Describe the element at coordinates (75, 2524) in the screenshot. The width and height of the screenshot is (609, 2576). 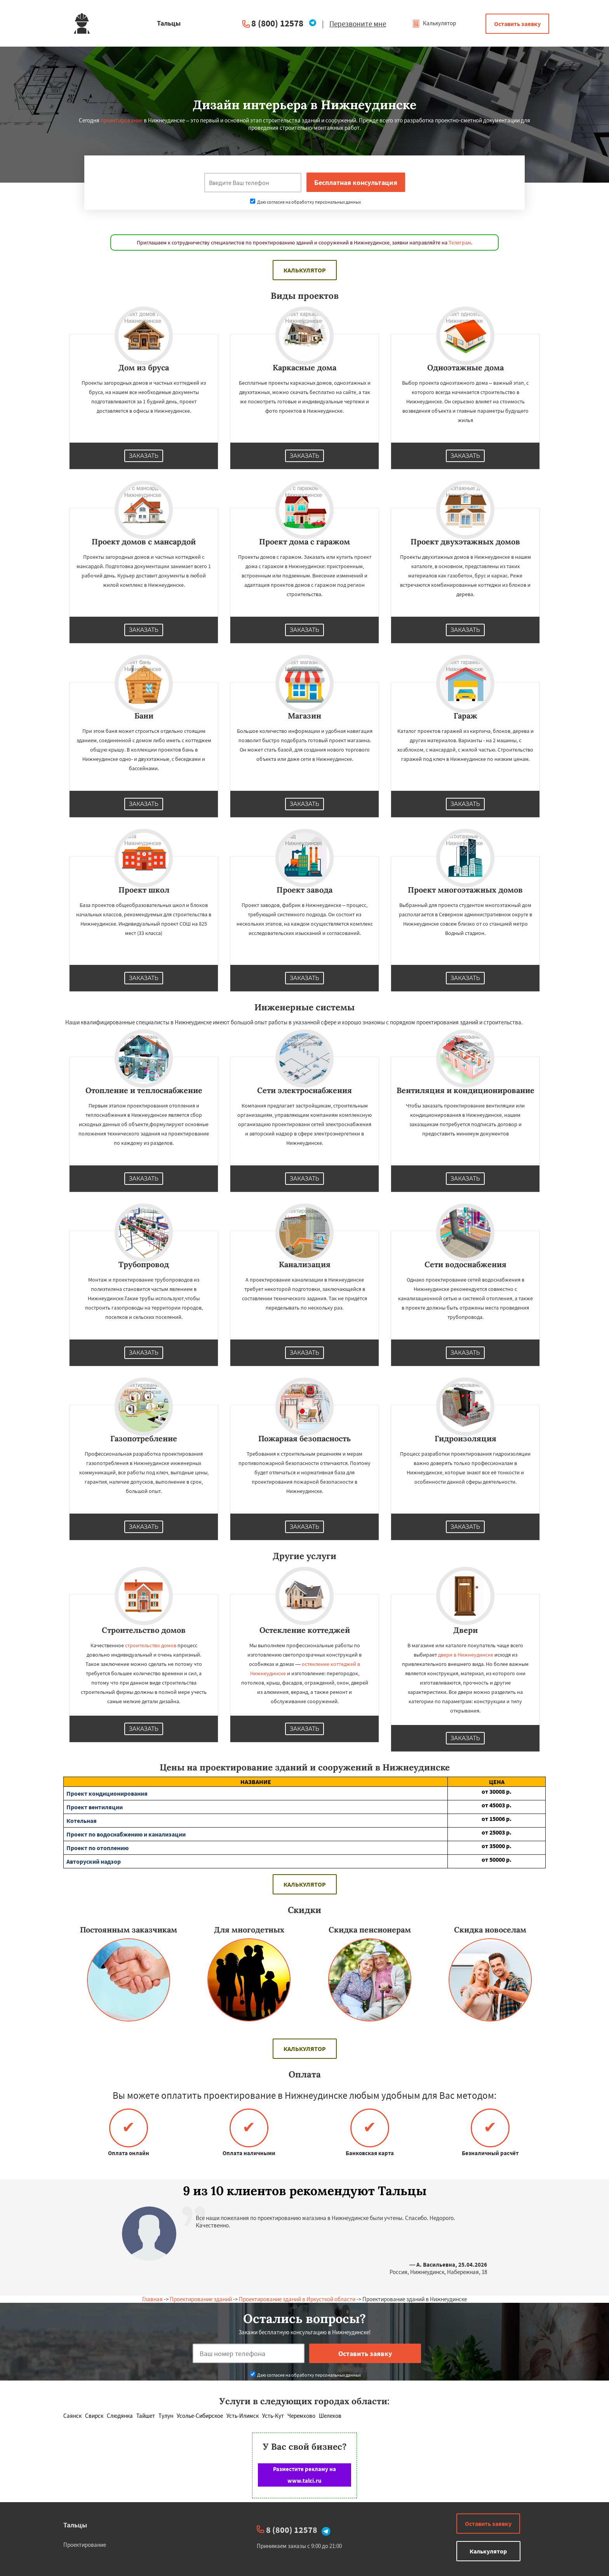
I see `Тальцы` at that location.